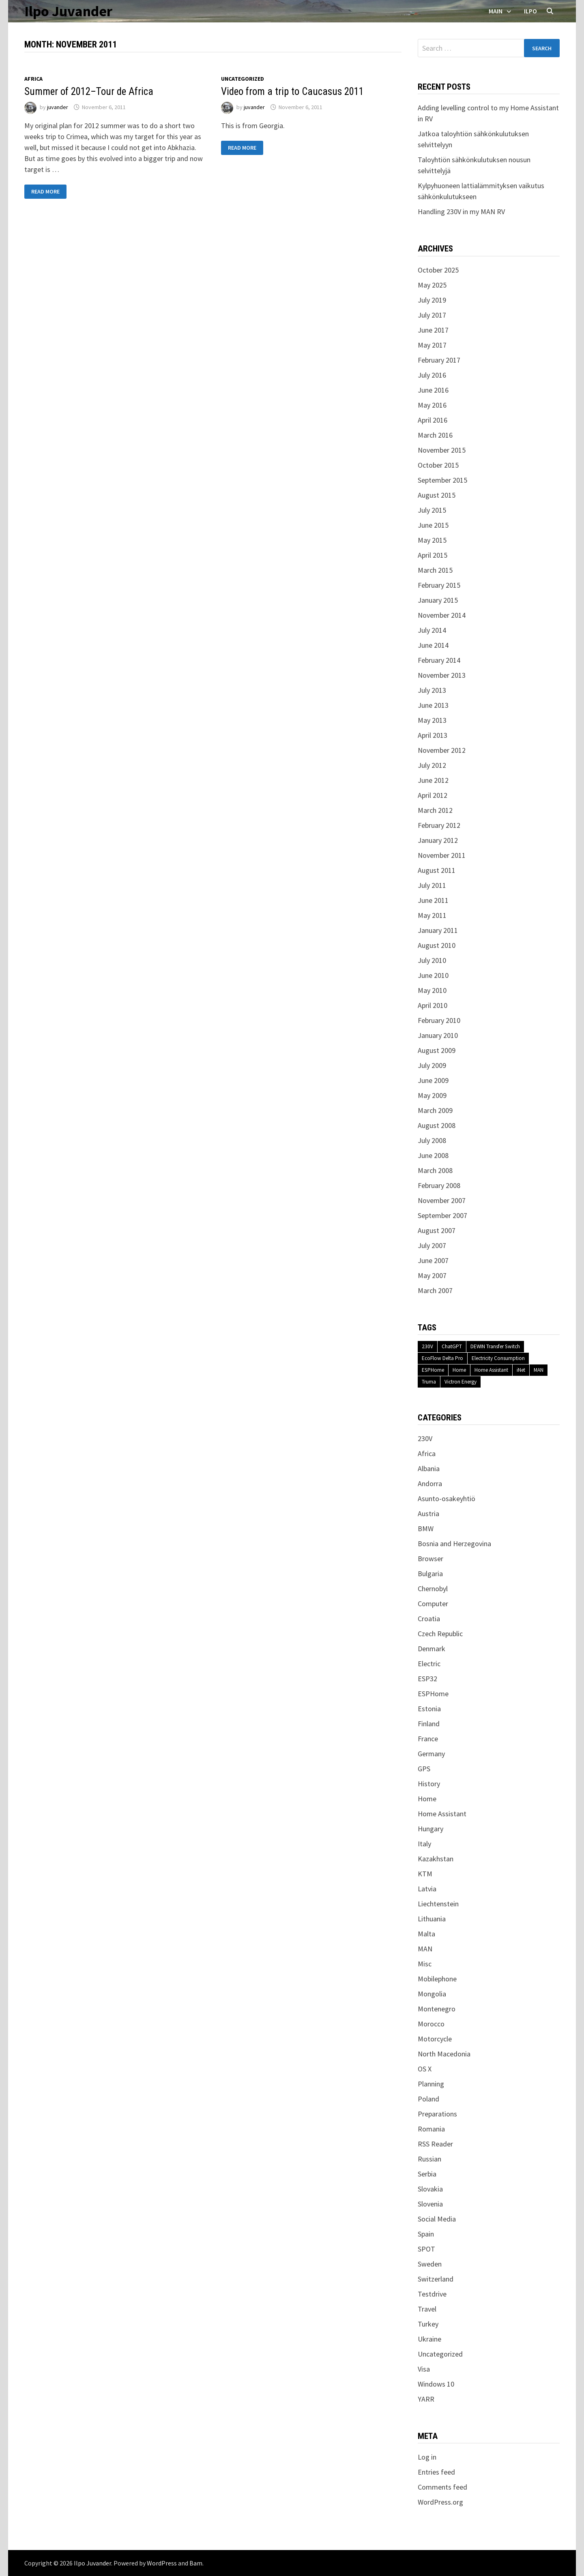 The width and height of the screenshot is (584, 2576). Describe the element at coordinates (438, 930) in the screenshot. I see `January 2011` at that location.